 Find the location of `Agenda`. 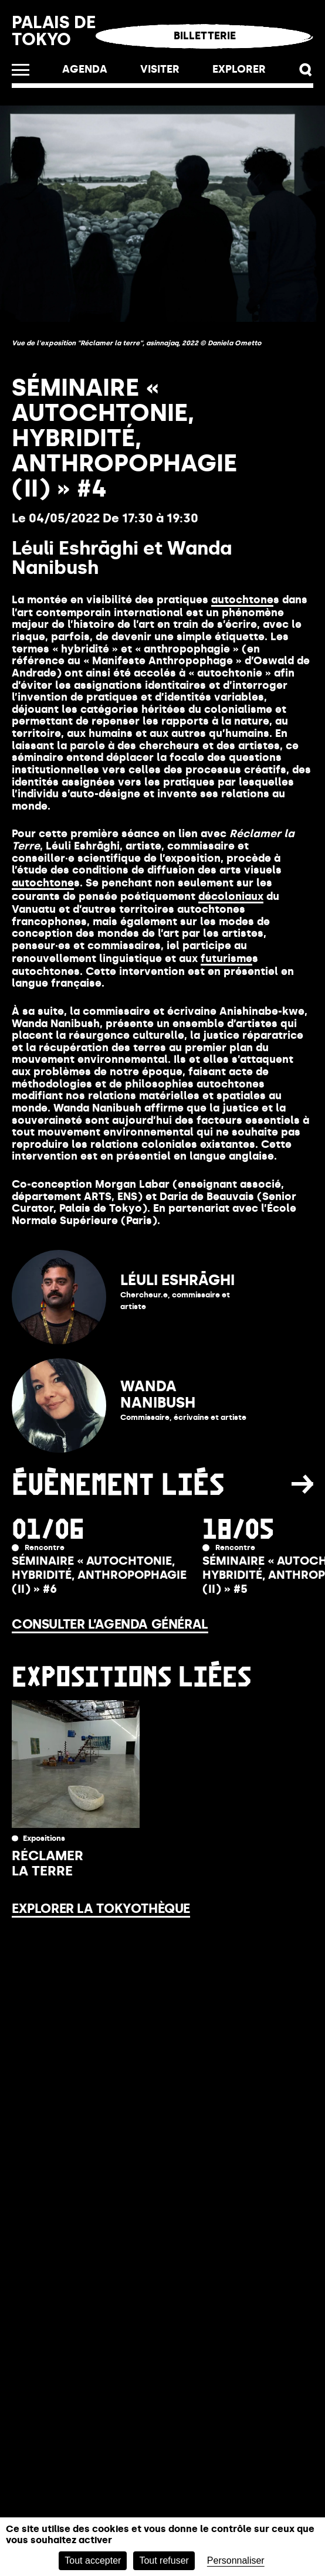

Agenda is located at coordinates (84, 69).